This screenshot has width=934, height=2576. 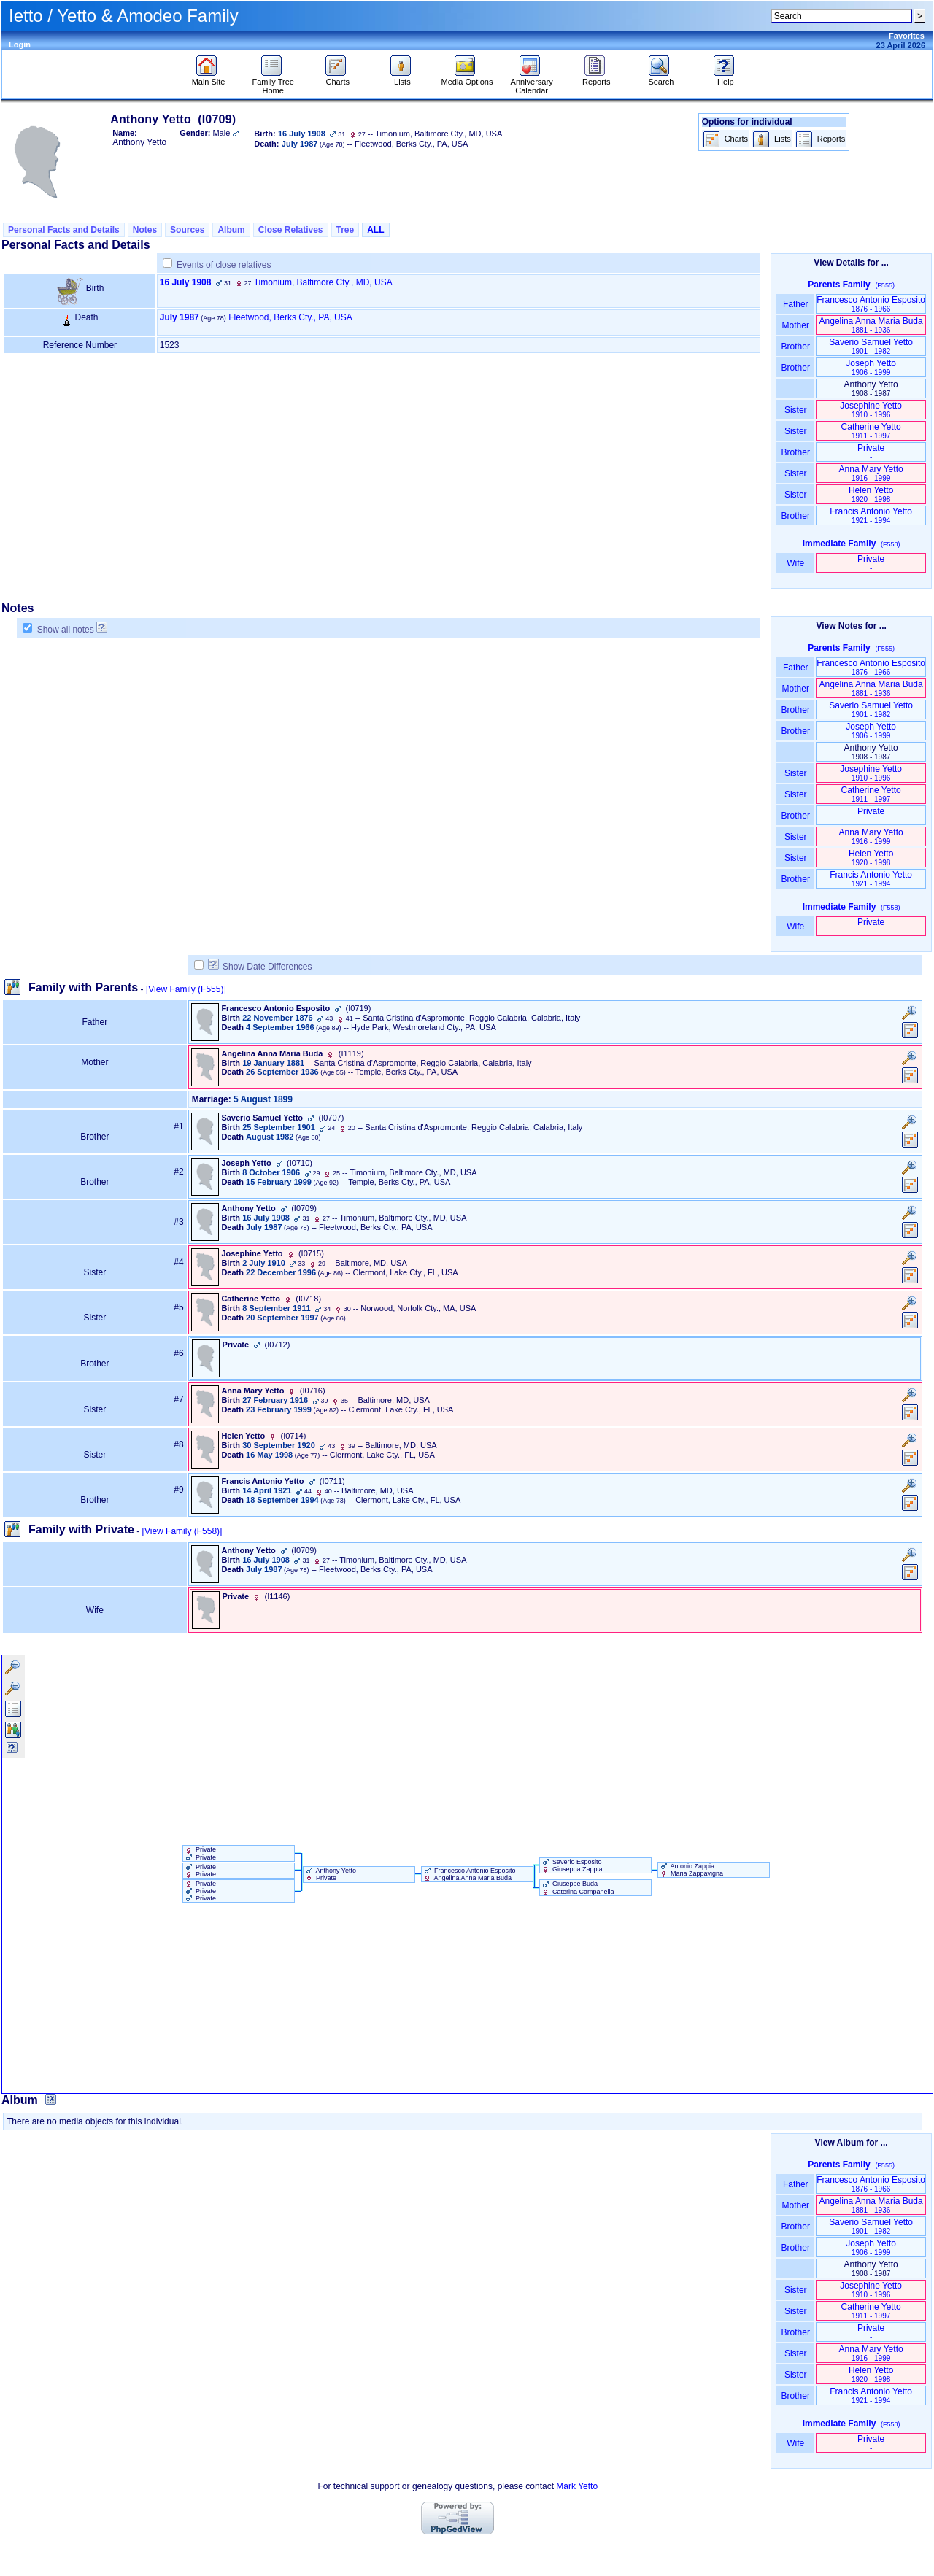 I want to click on Father, so click(x=796, y=304).